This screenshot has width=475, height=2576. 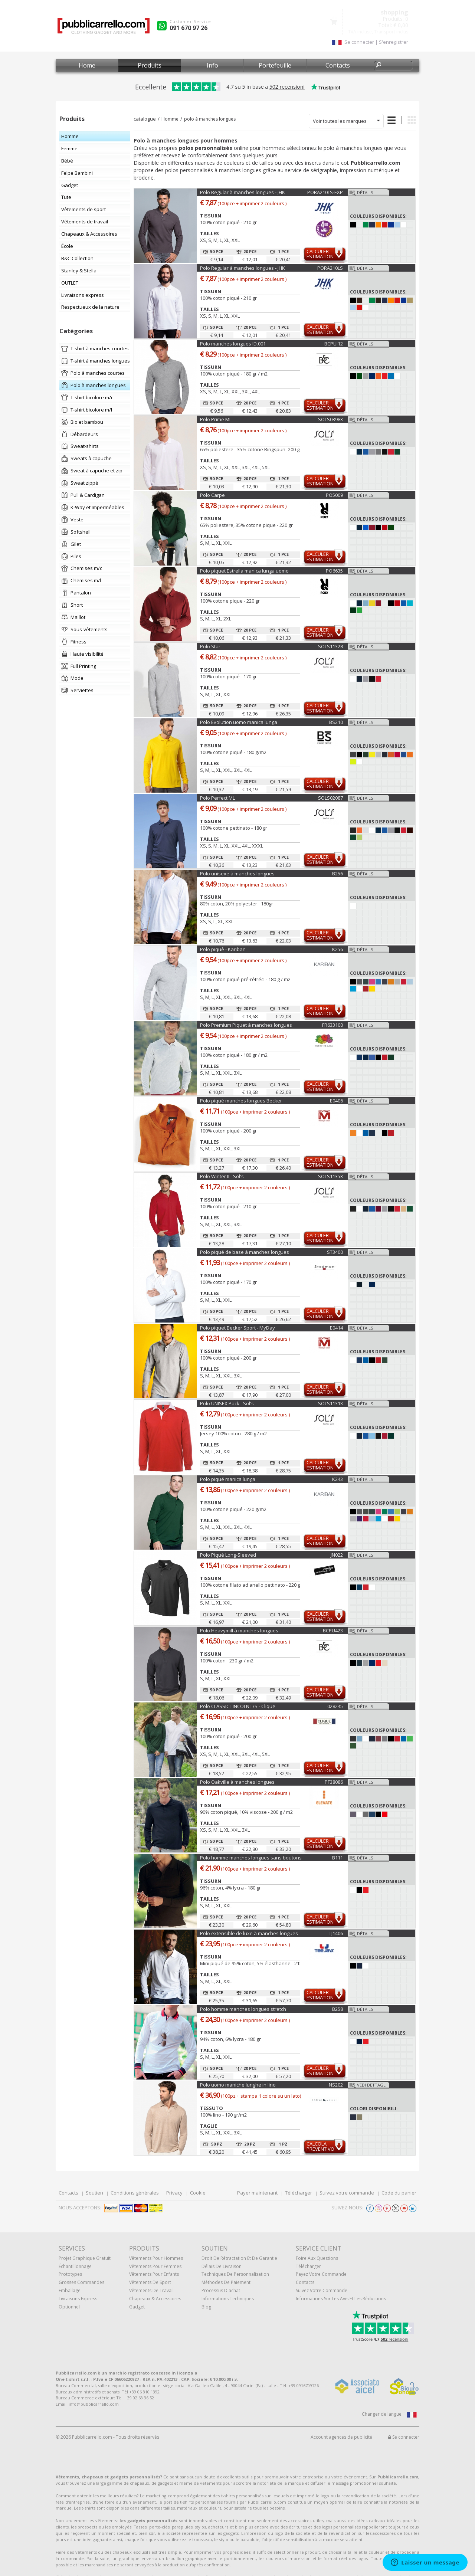 I want to click on Vêtements pour femmes, so click(x=155, y=2266).